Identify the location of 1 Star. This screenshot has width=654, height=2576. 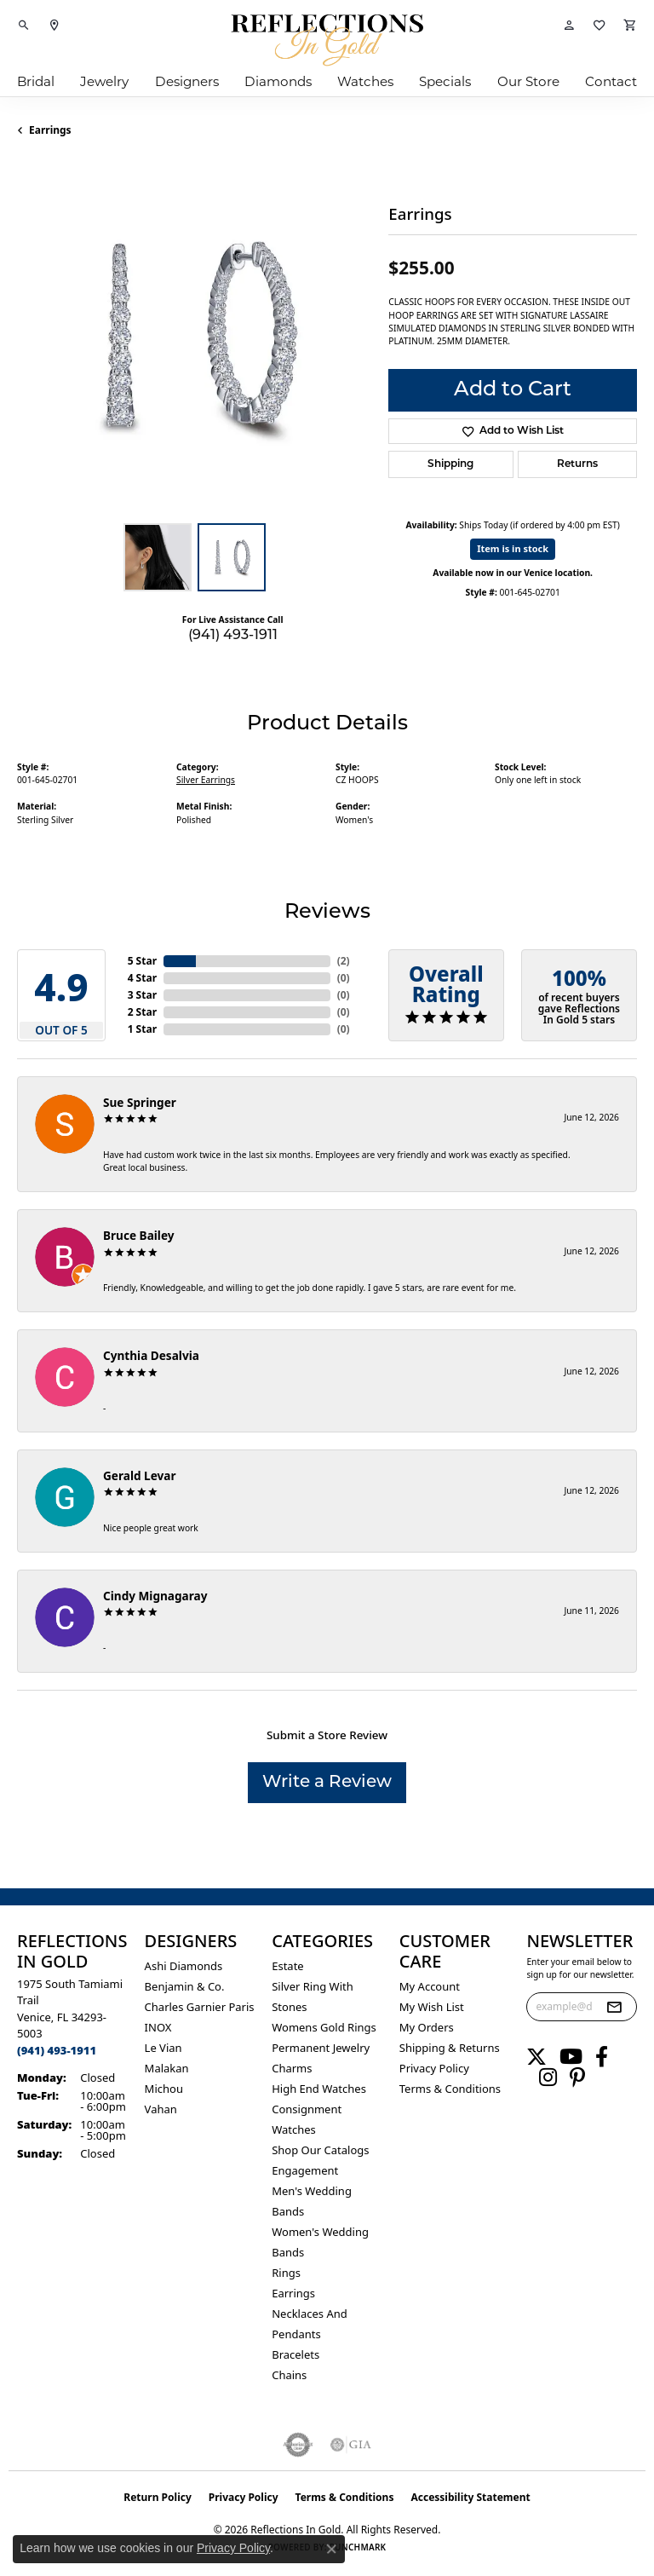
(142, 1029).